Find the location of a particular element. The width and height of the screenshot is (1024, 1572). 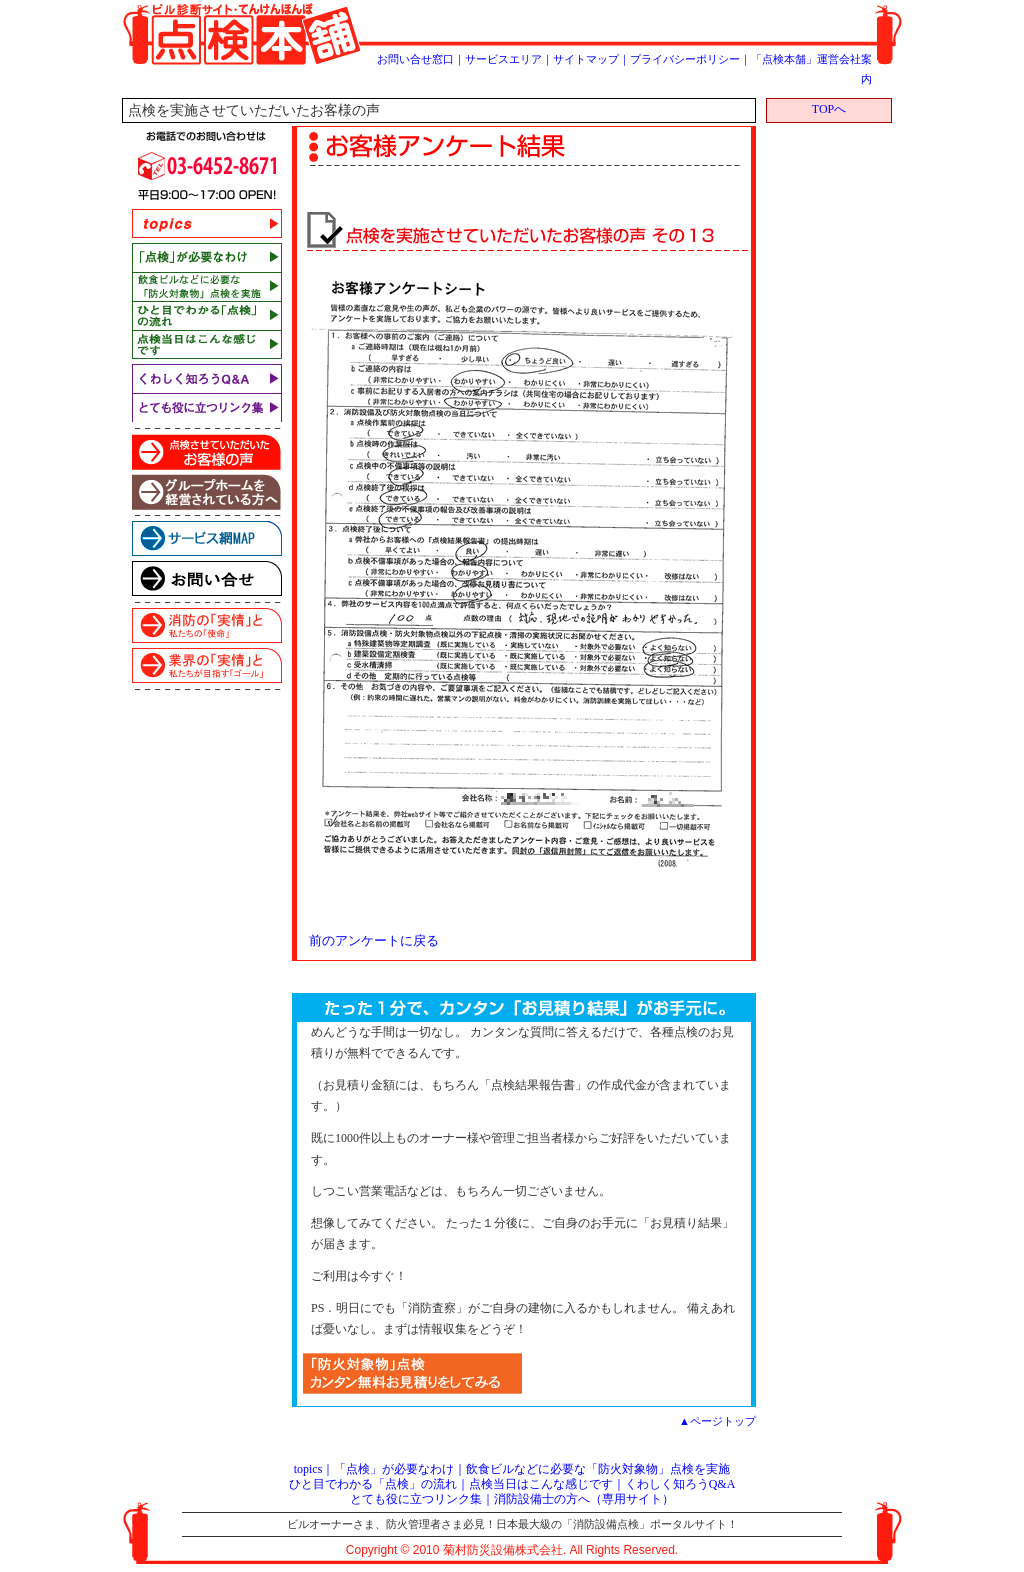

「点検」が必要なわけ is located at coordinates (394, 1469).